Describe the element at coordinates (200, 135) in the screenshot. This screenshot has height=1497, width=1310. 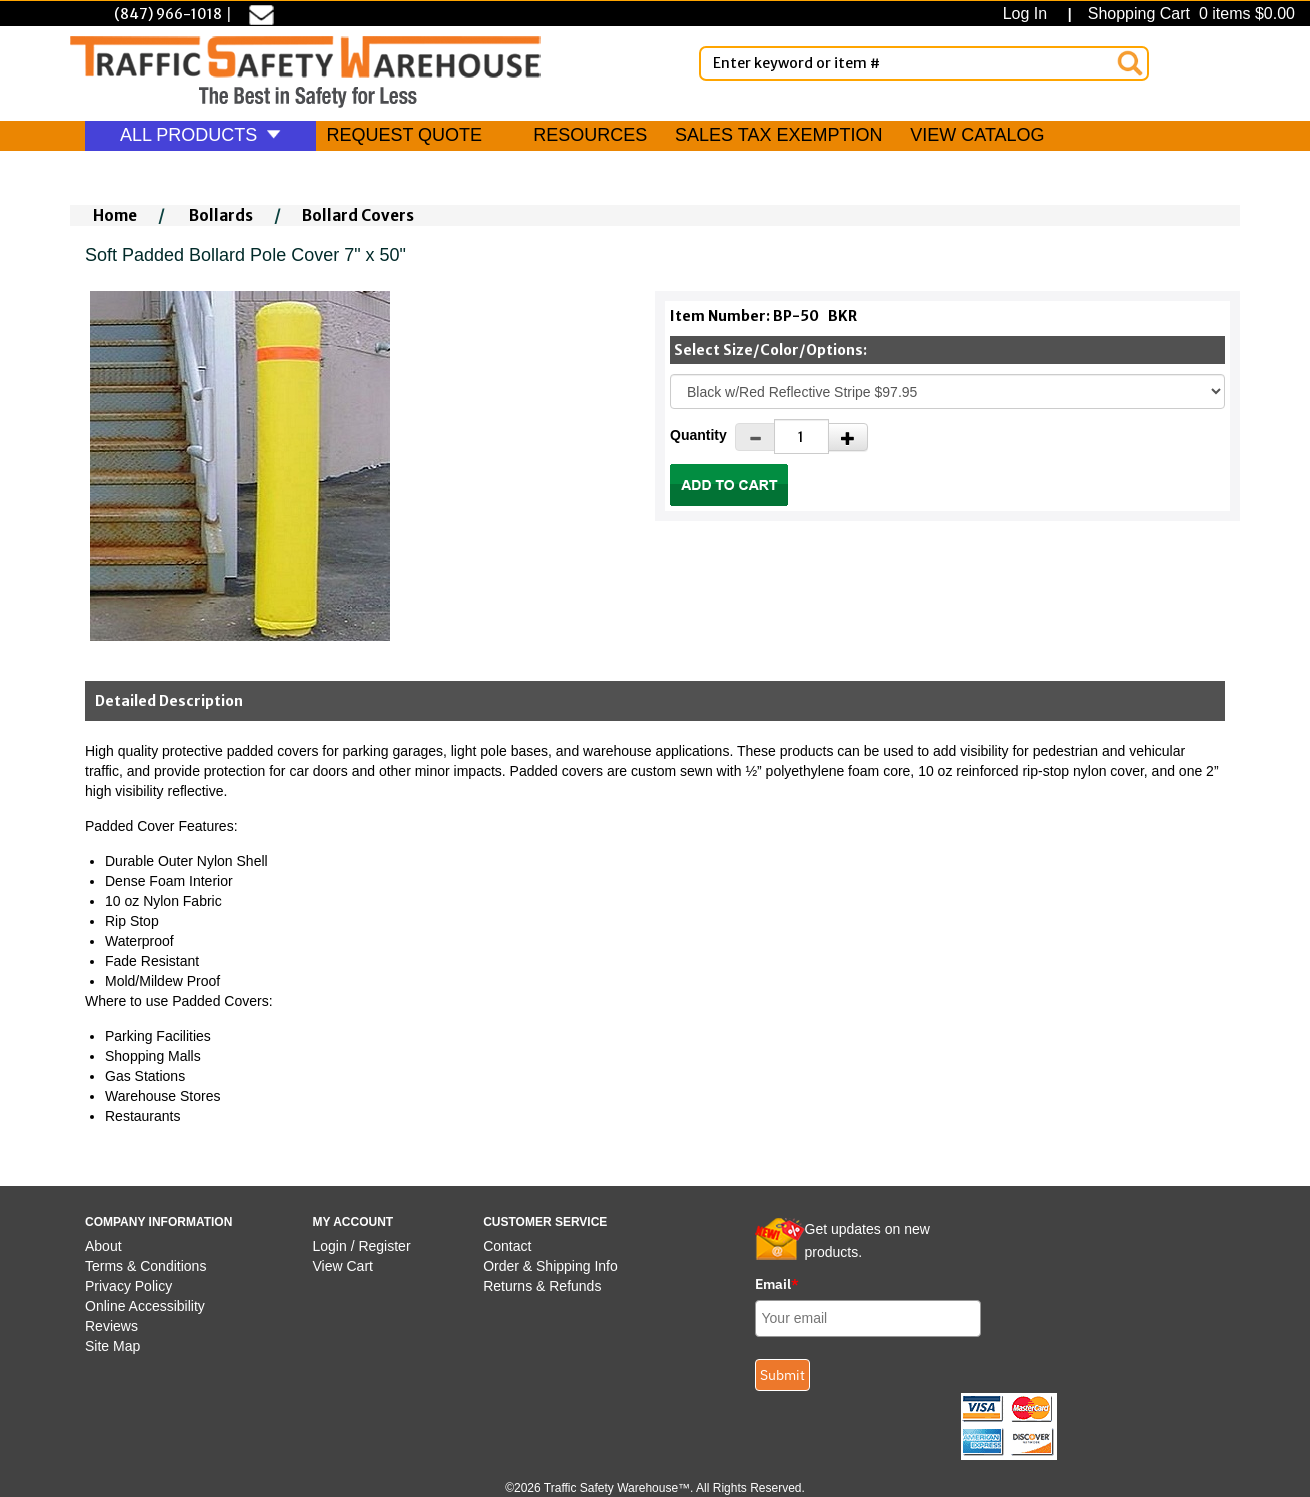
I see `ALL PRODUCTS` at that location.